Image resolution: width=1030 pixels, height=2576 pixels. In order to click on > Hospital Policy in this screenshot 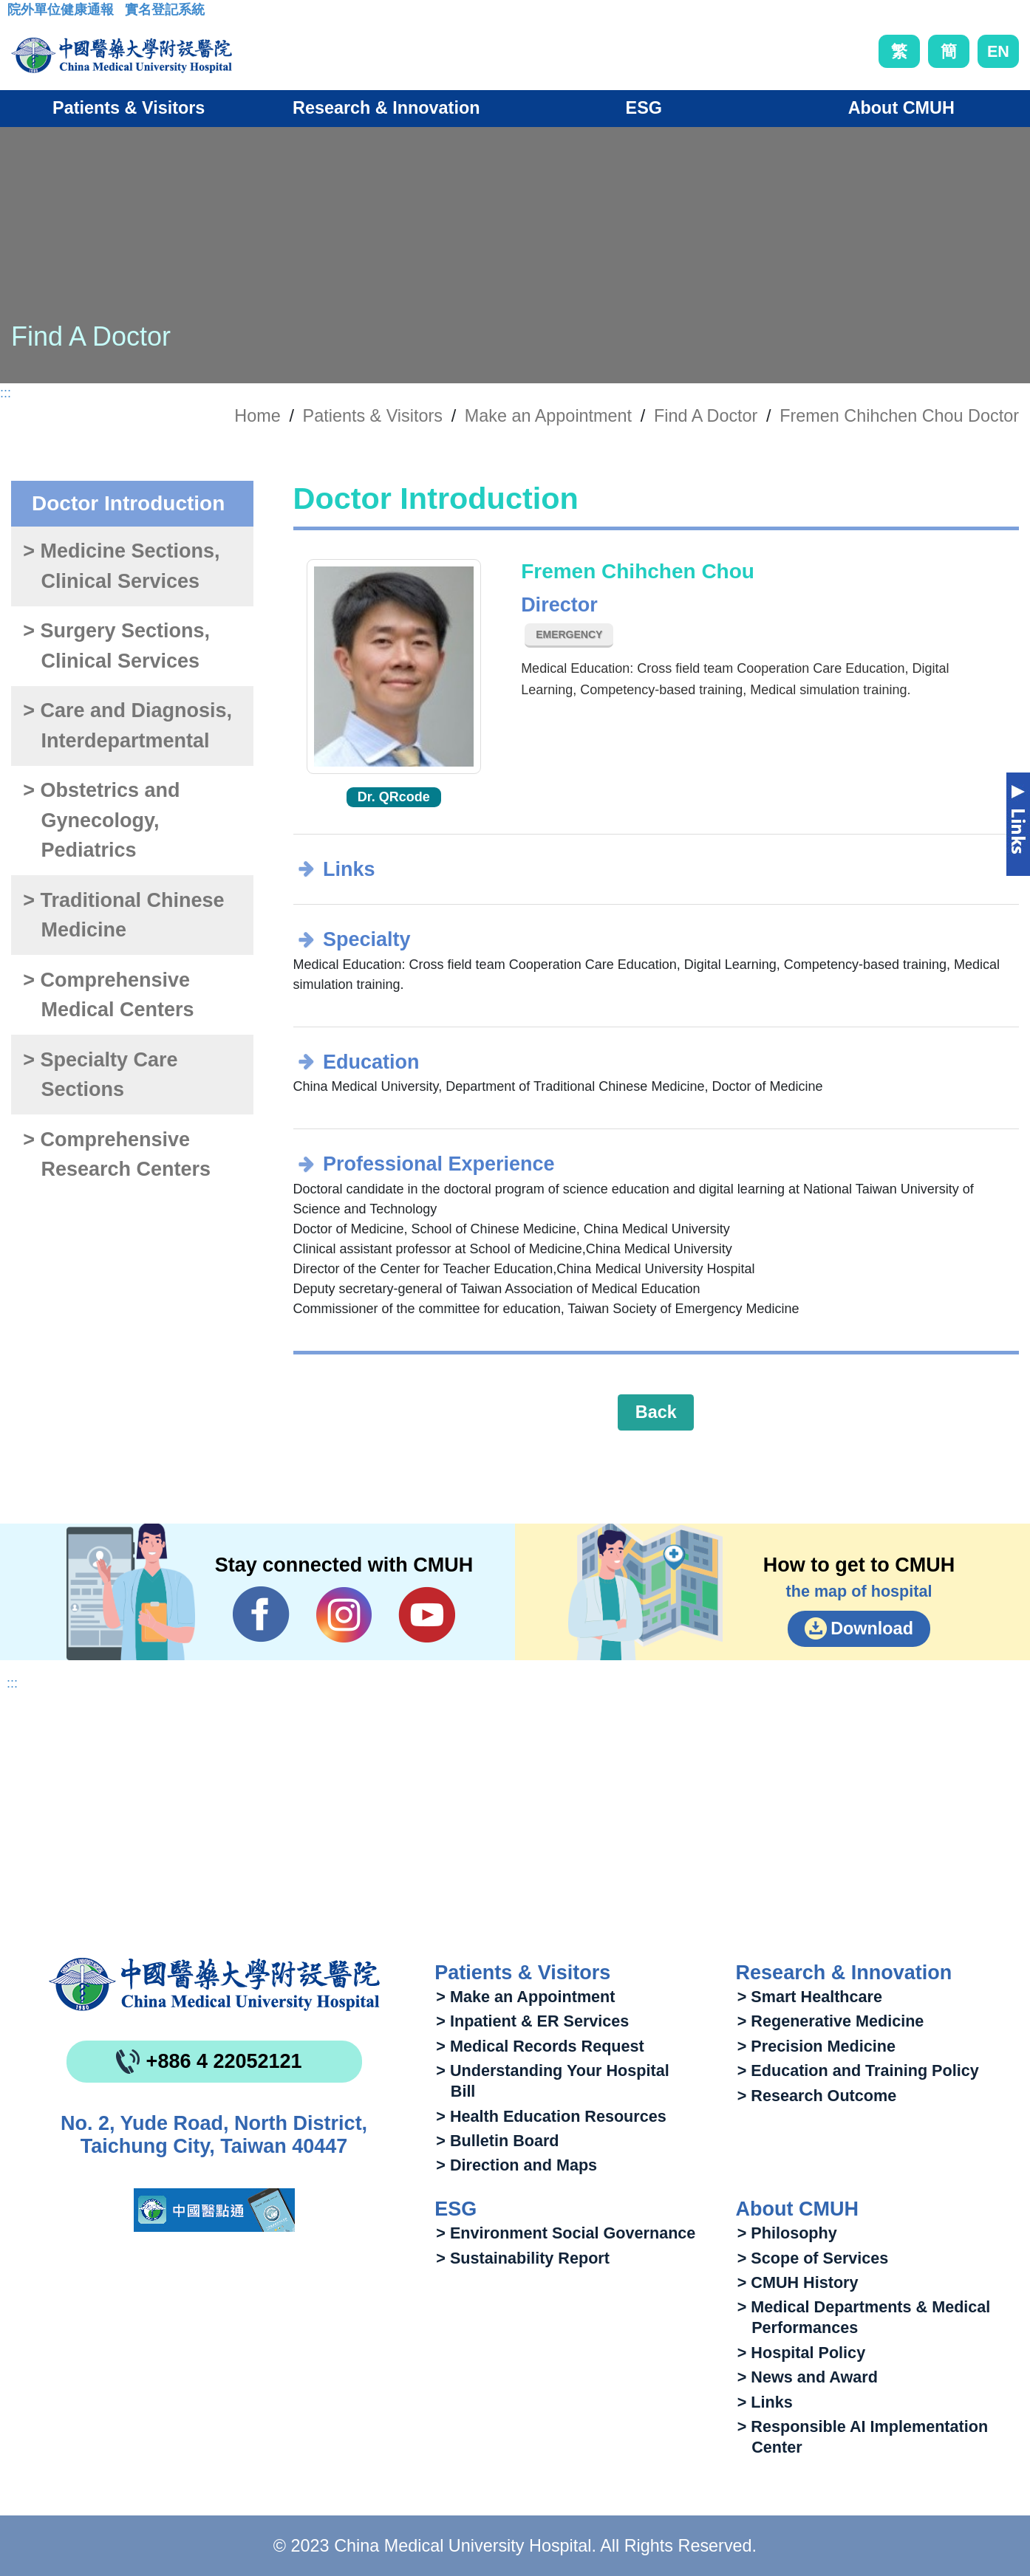, I will do `click(801, 2352)`.